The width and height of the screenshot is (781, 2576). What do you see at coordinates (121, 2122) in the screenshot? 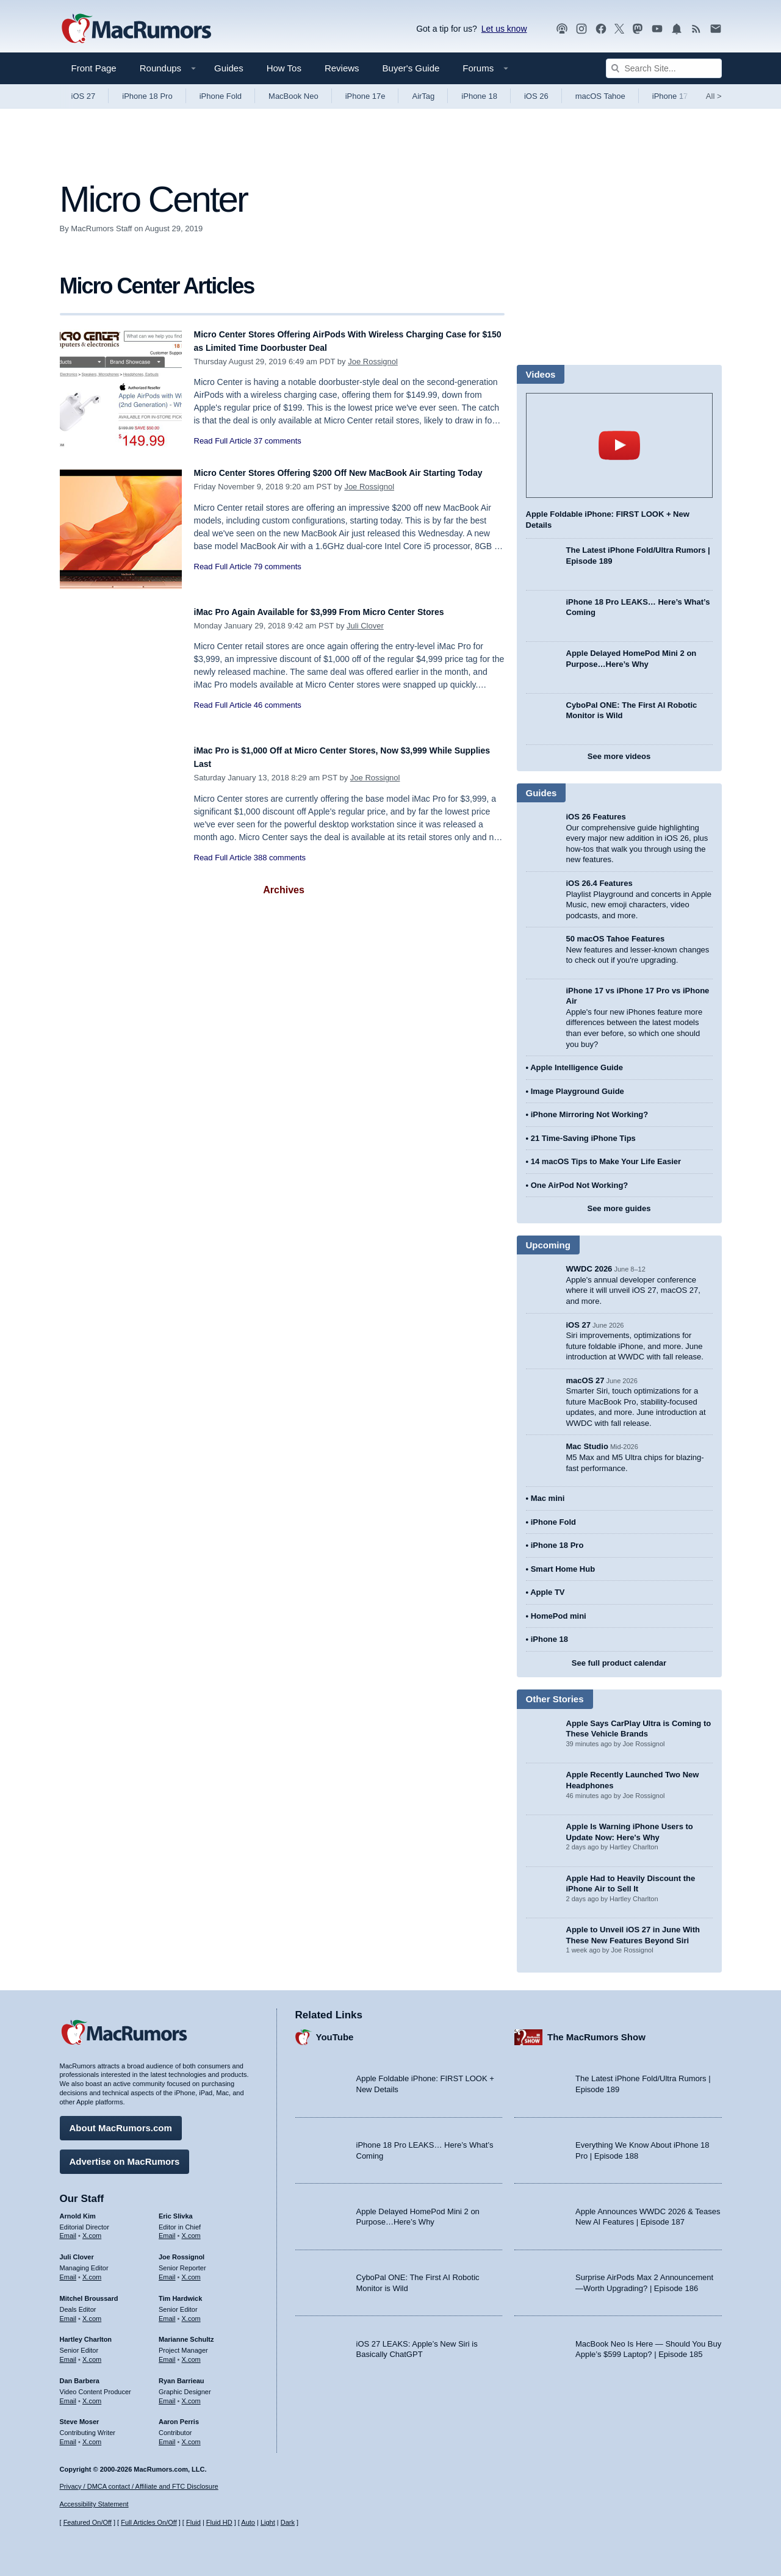
I see `About MacRumors.com` at bounding box center [121, 2122].